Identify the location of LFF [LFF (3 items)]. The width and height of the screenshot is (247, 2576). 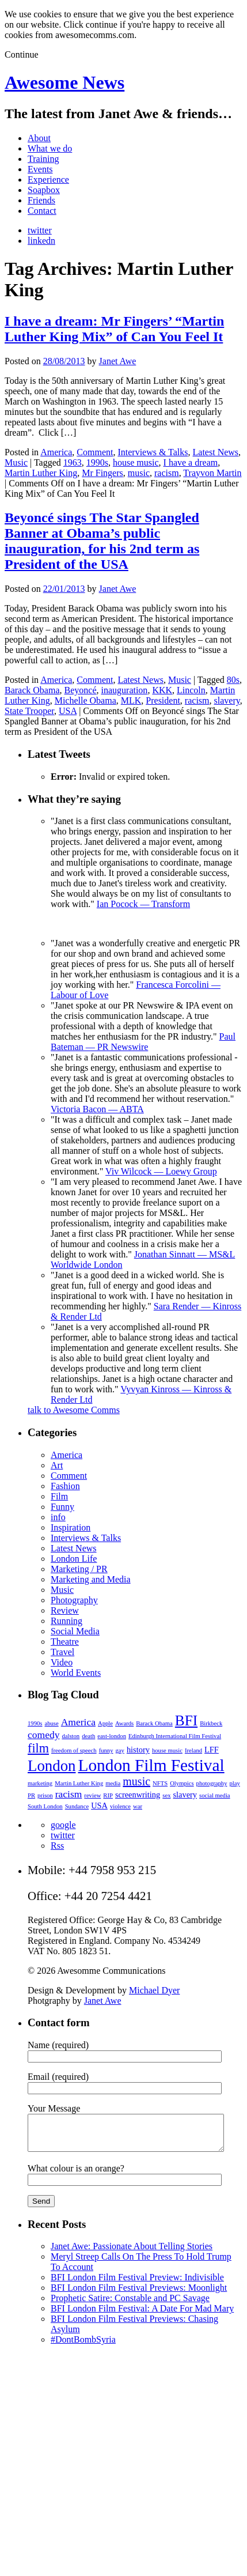
(211, 1749).